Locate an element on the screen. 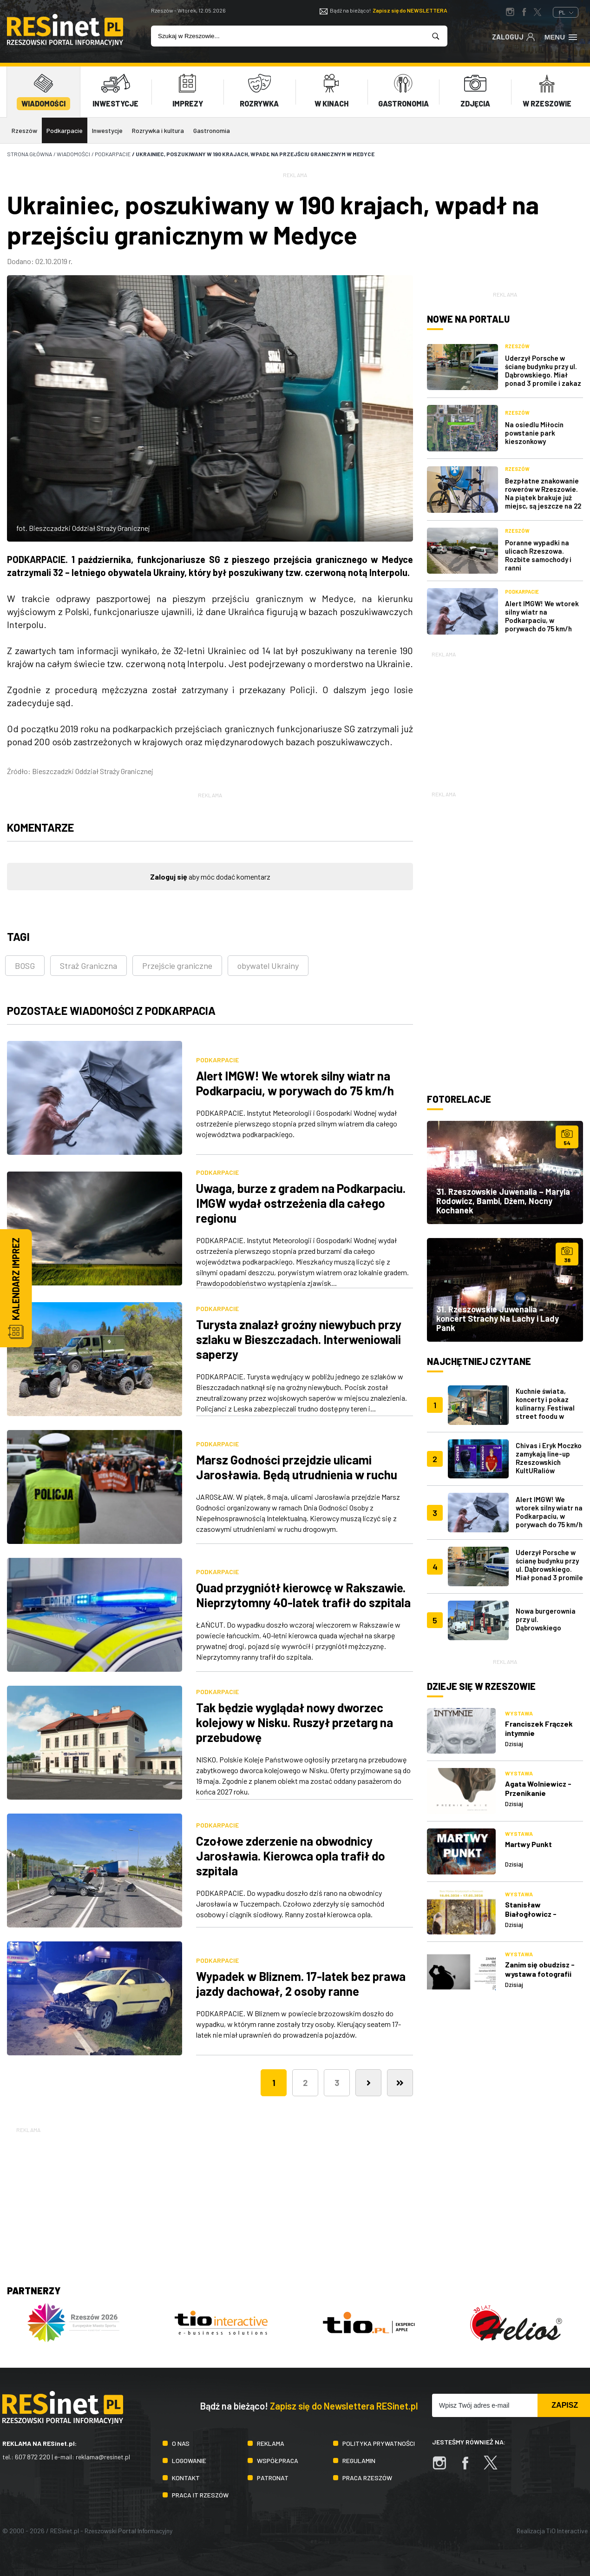  Martwy Punkt is located at coordinates (528, 1844).